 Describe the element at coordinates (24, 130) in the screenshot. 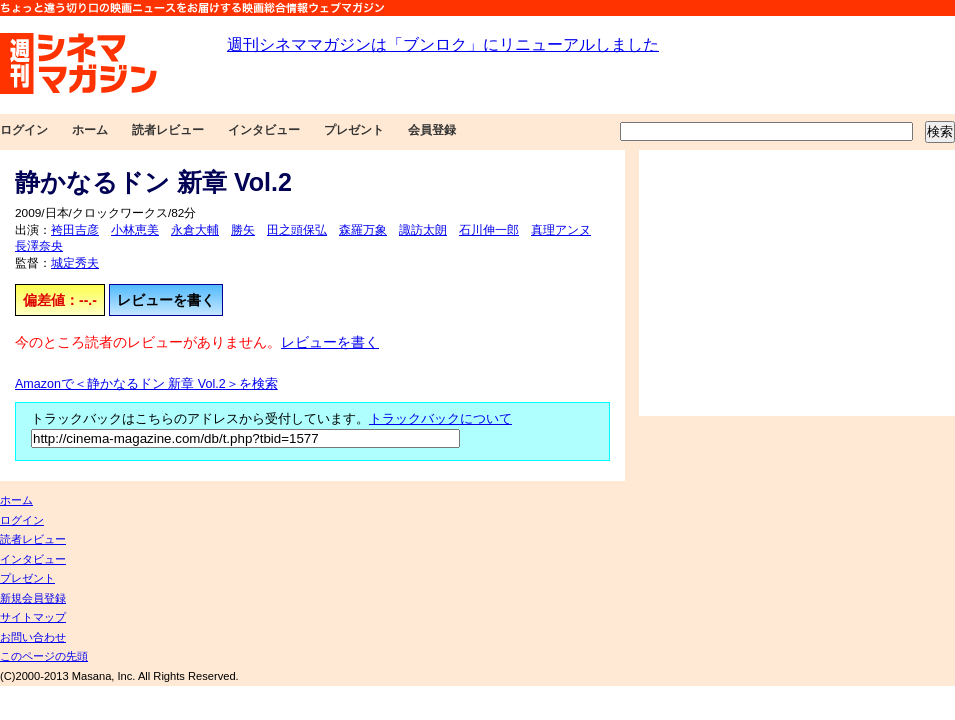

I see `ログイン` at that location.